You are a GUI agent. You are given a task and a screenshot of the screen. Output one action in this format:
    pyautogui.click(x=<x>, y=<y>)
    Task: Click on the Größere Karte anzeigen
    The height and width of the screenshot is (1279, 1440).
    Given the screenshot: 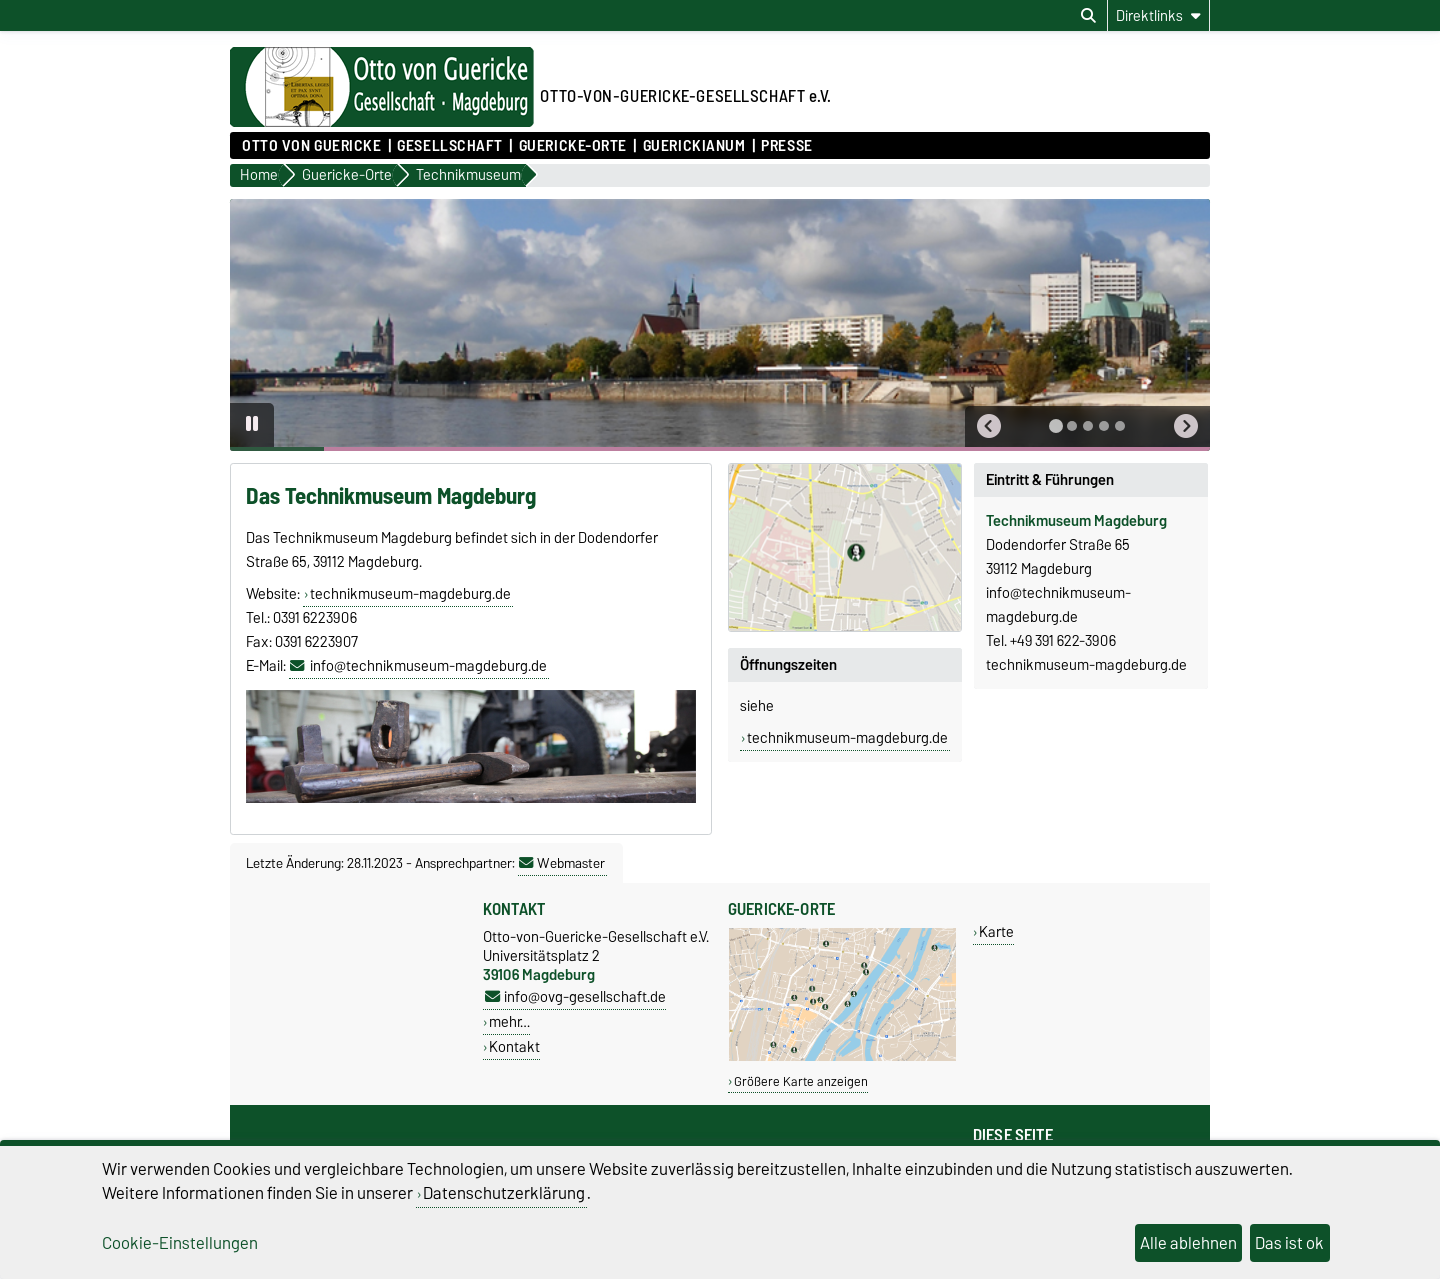 What is the action you would take?
    pyautogui.click(x=801, y=1081)
    